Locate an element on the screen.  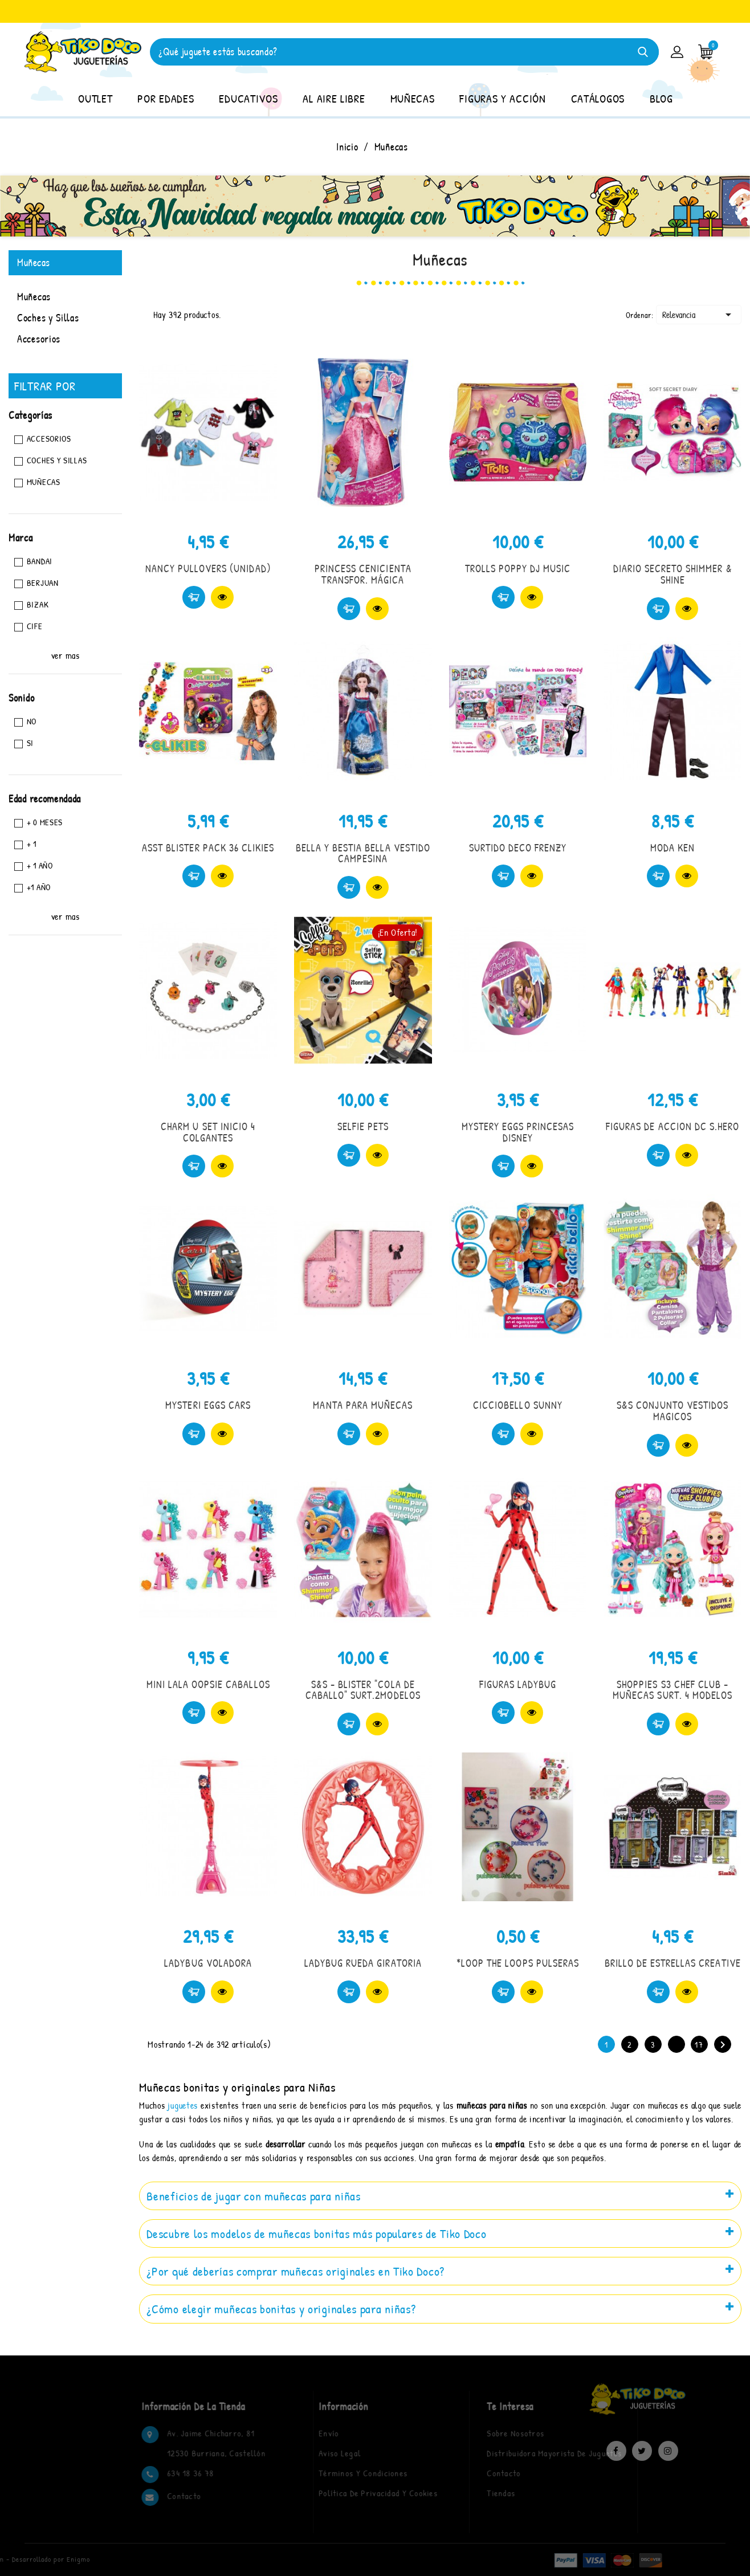
MYSTERY EGGS PRINCESAS DISNEY is located at coordinates (518, 1132).